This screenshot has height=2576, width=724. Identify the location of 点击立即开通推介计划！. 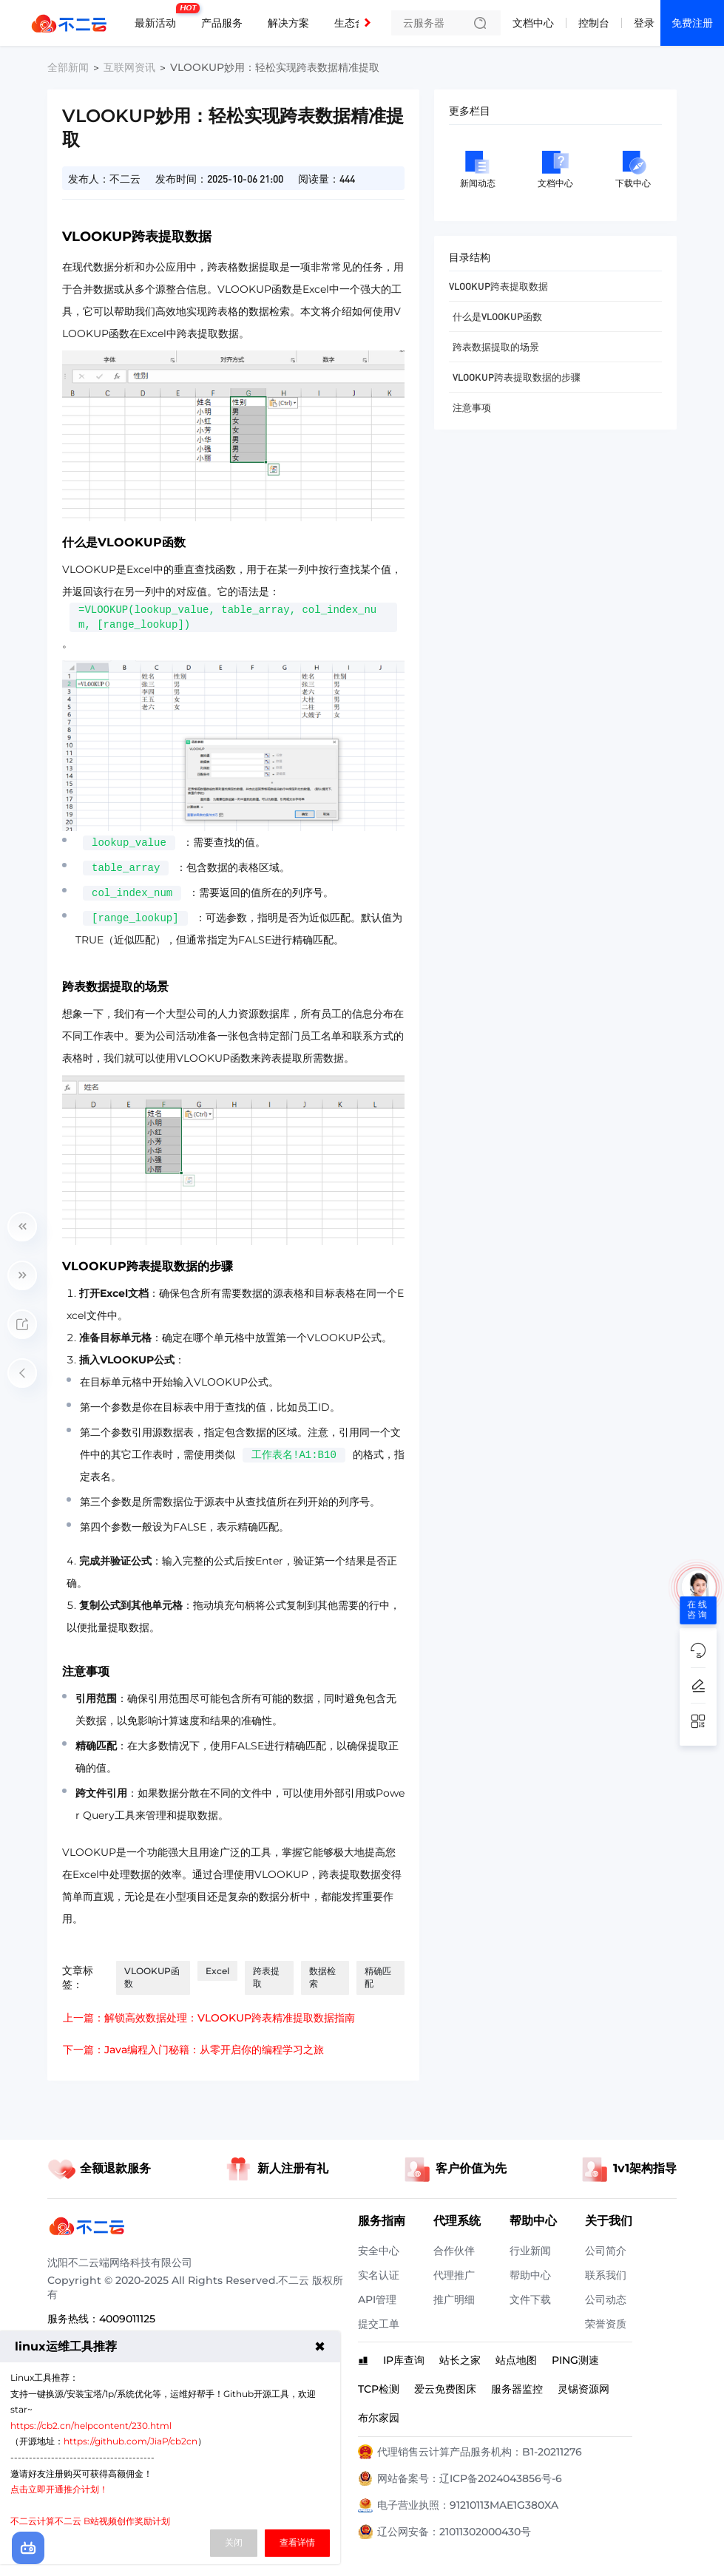
(59, 2489).